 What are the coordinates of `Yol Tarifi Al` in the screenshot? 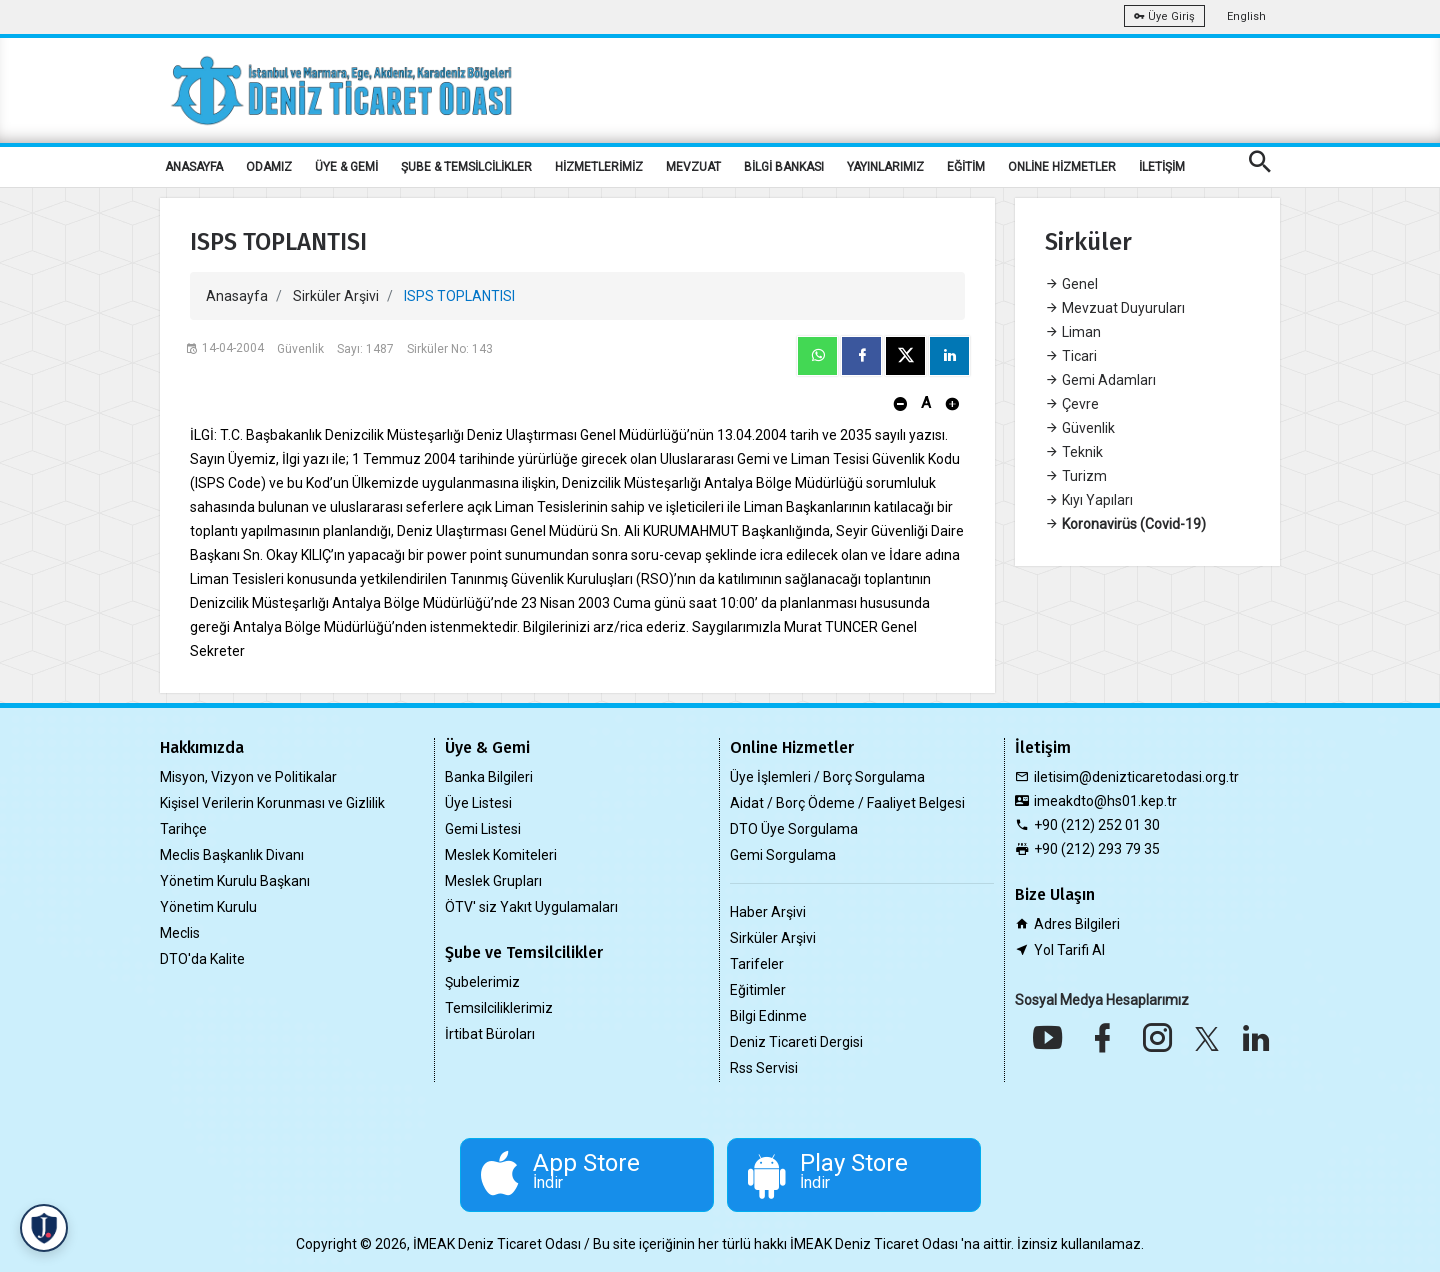 It's located at (1069, 950).